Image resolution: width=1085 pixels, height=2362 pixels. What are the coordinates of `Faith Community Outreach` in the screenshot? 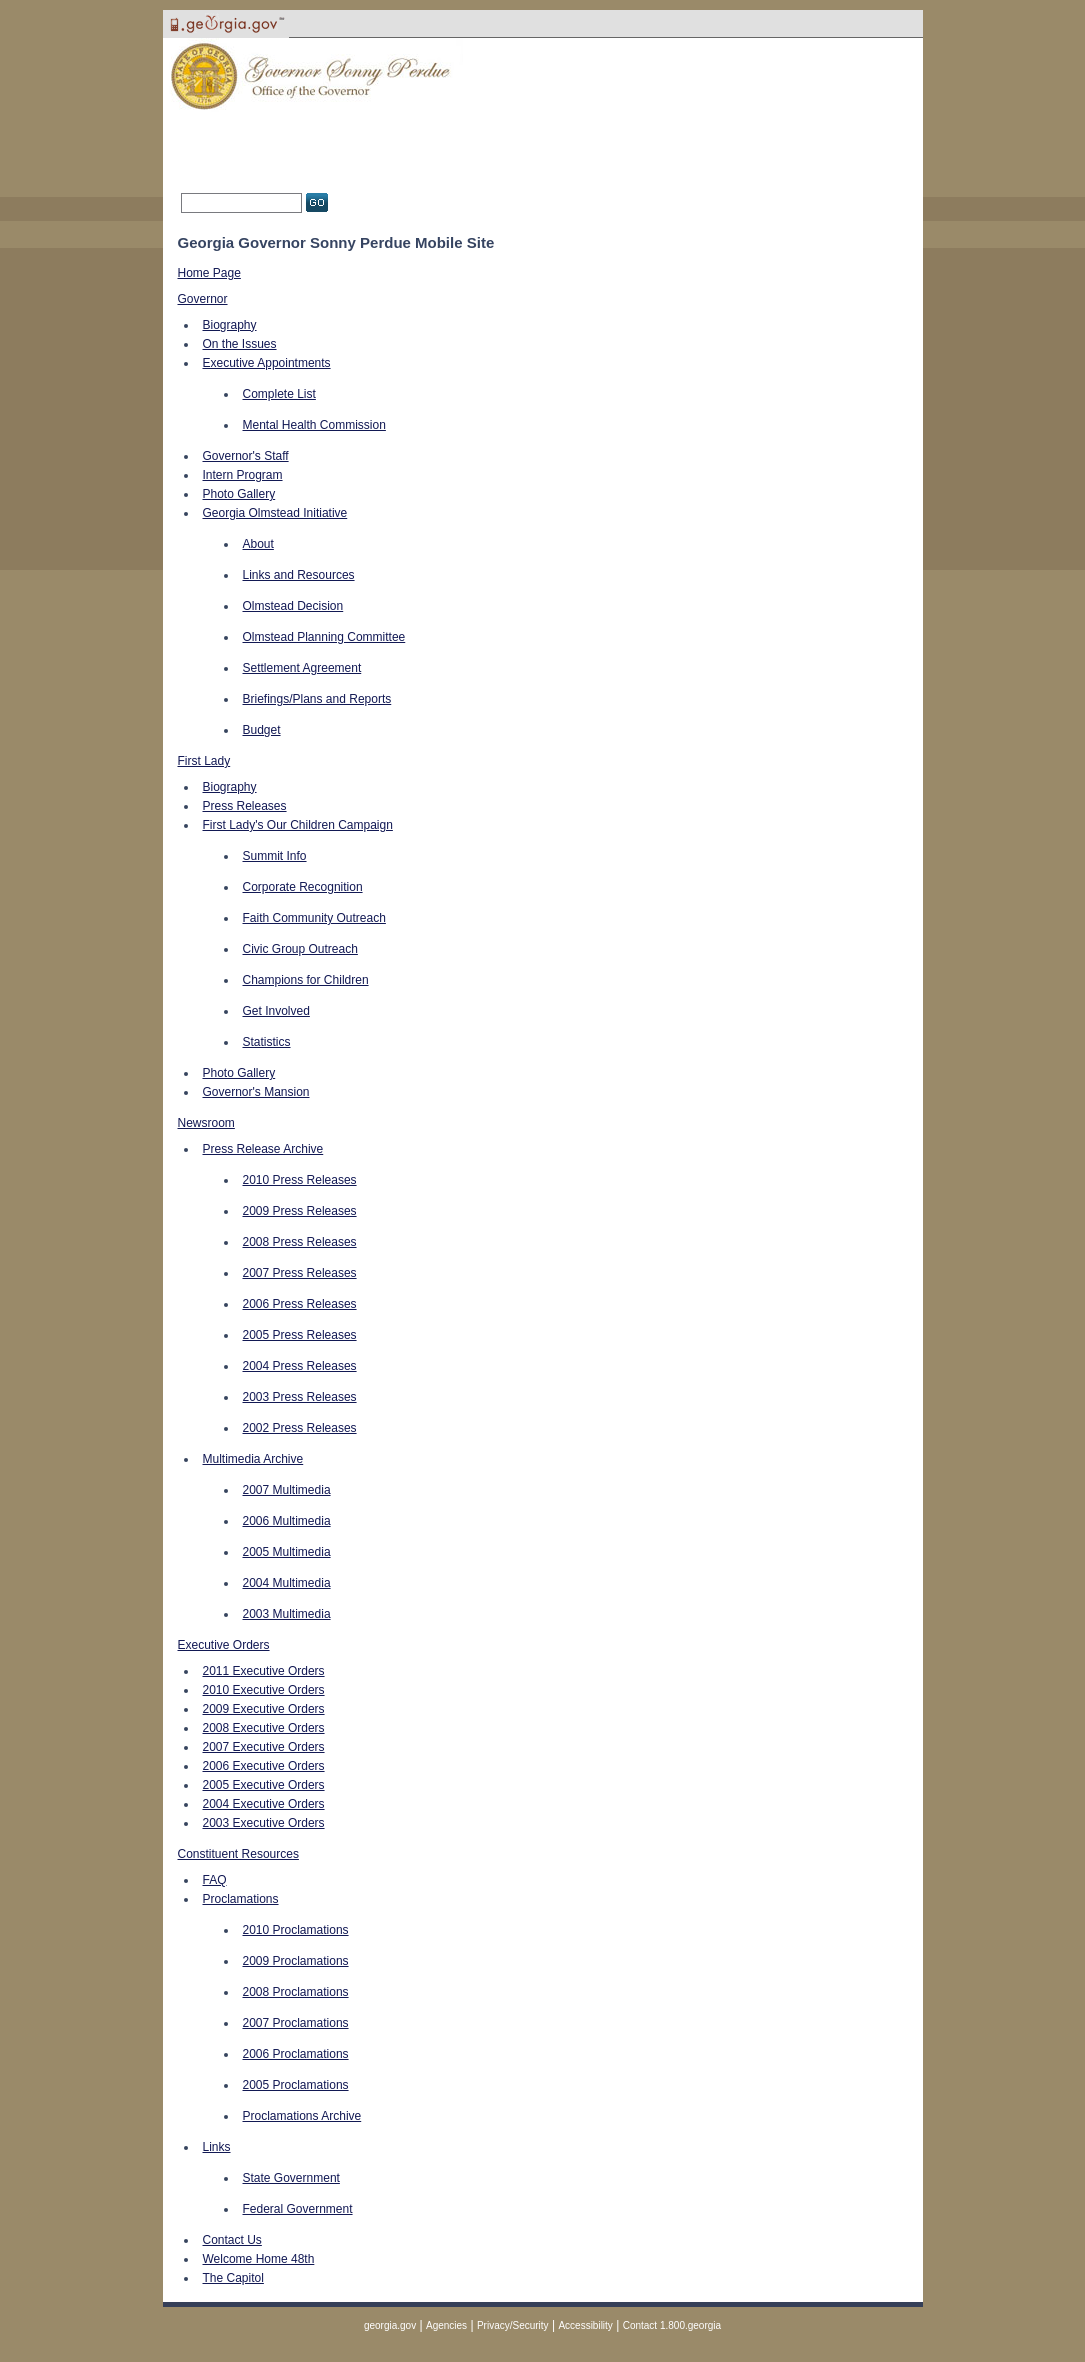 It's located at (314, 918).